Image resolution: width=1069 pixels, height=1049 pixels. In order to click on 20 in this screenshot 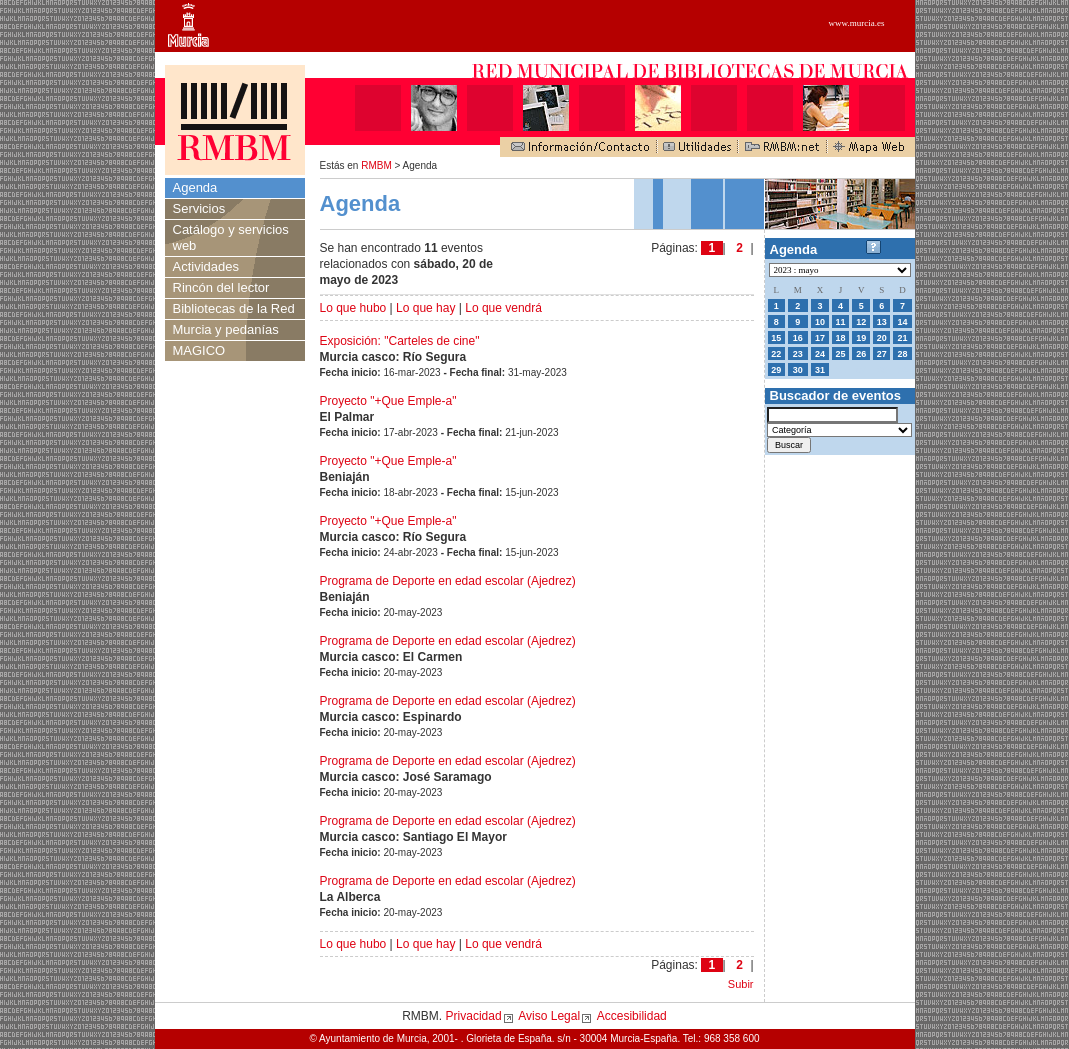, I will do `click(882, 338)`.